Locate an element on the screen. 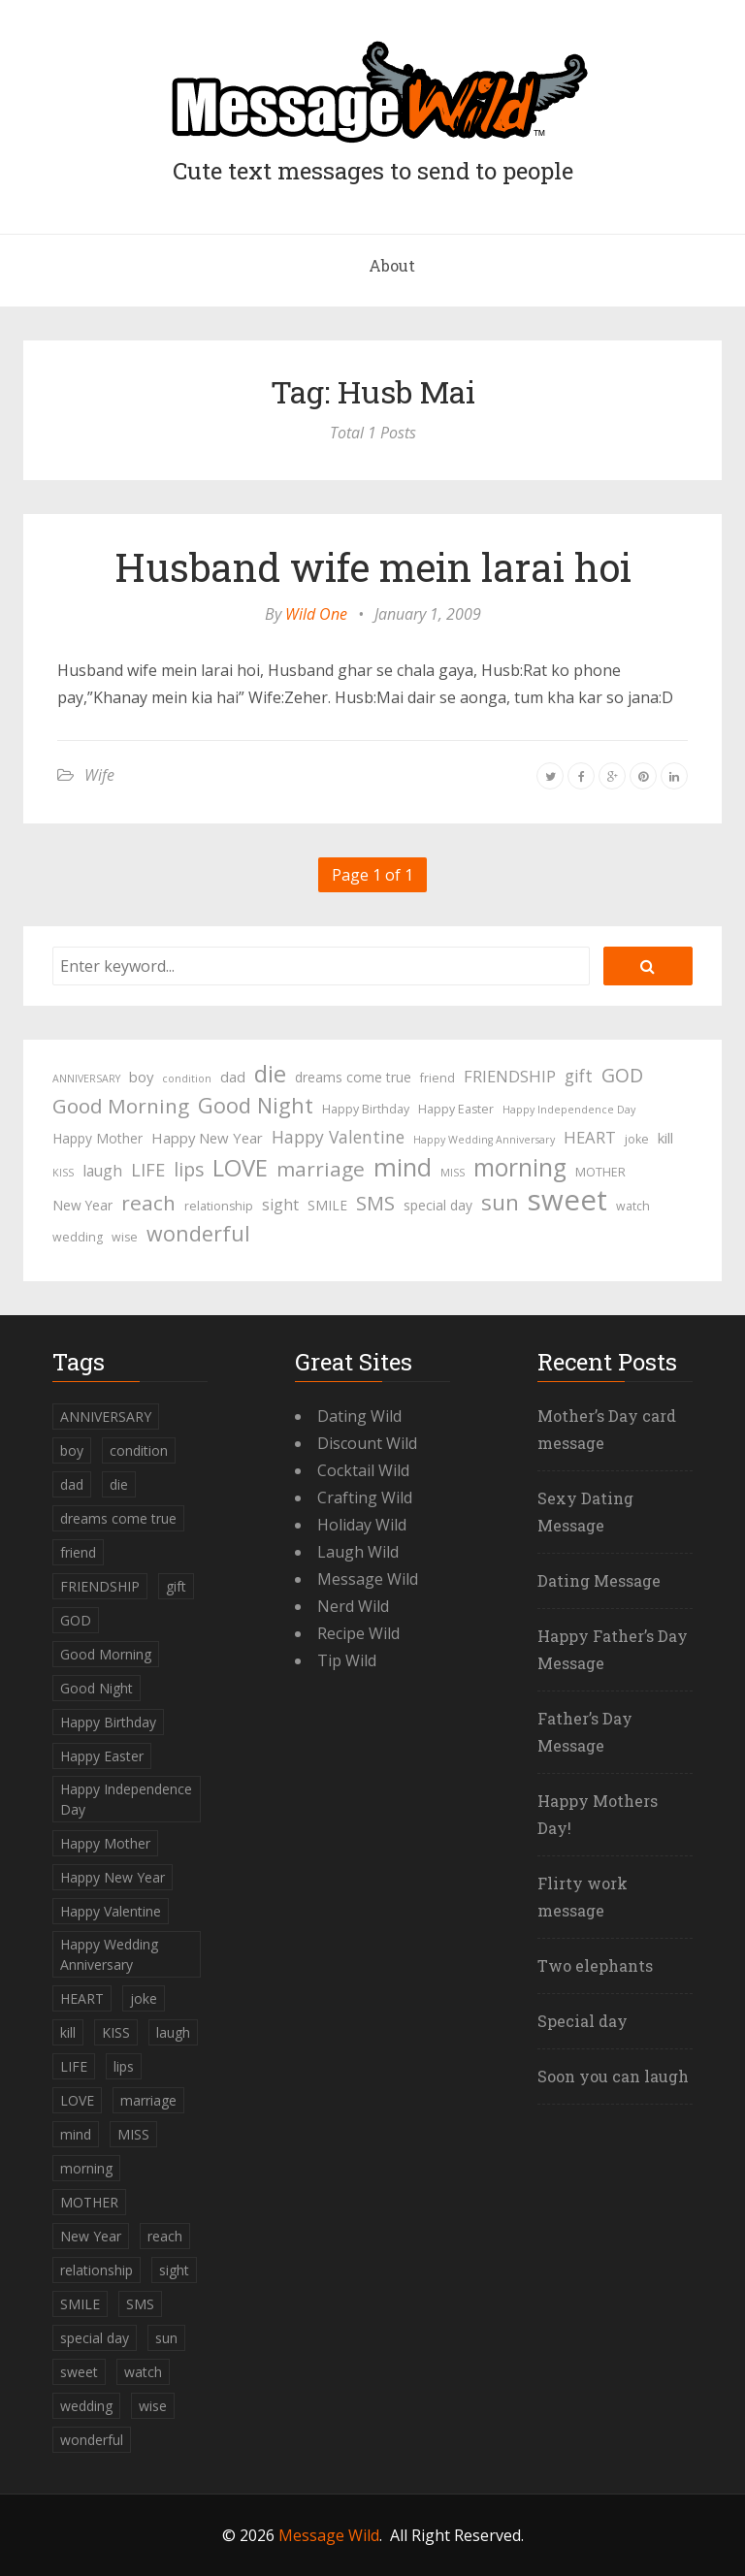  wise [wise (4 items)] is located at coordinates (125, 1237).